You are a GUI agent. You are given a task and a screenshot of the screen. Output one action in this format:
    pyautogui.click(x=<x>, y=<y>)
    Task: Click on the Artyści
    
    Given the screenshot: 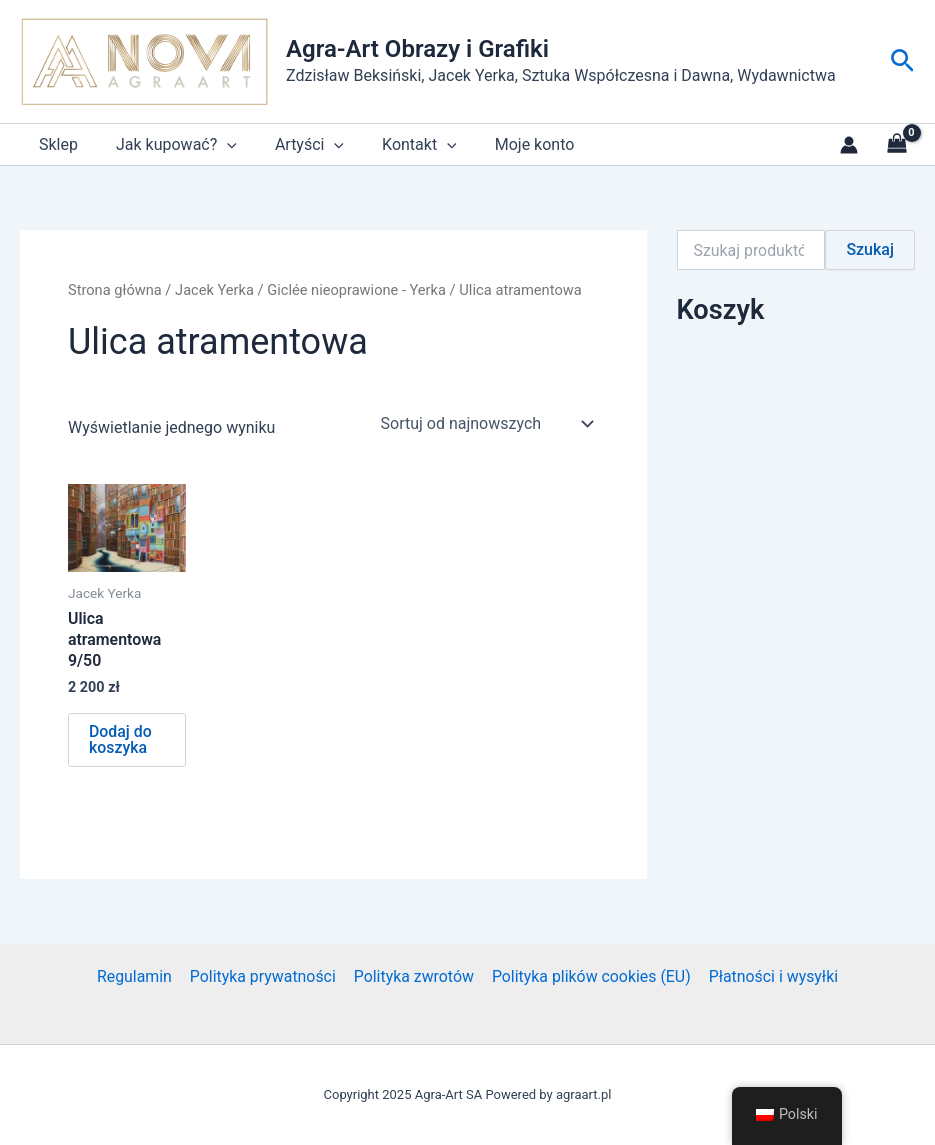 What is the action you would take?
    pyautogui.click(x=294, y=144)
    